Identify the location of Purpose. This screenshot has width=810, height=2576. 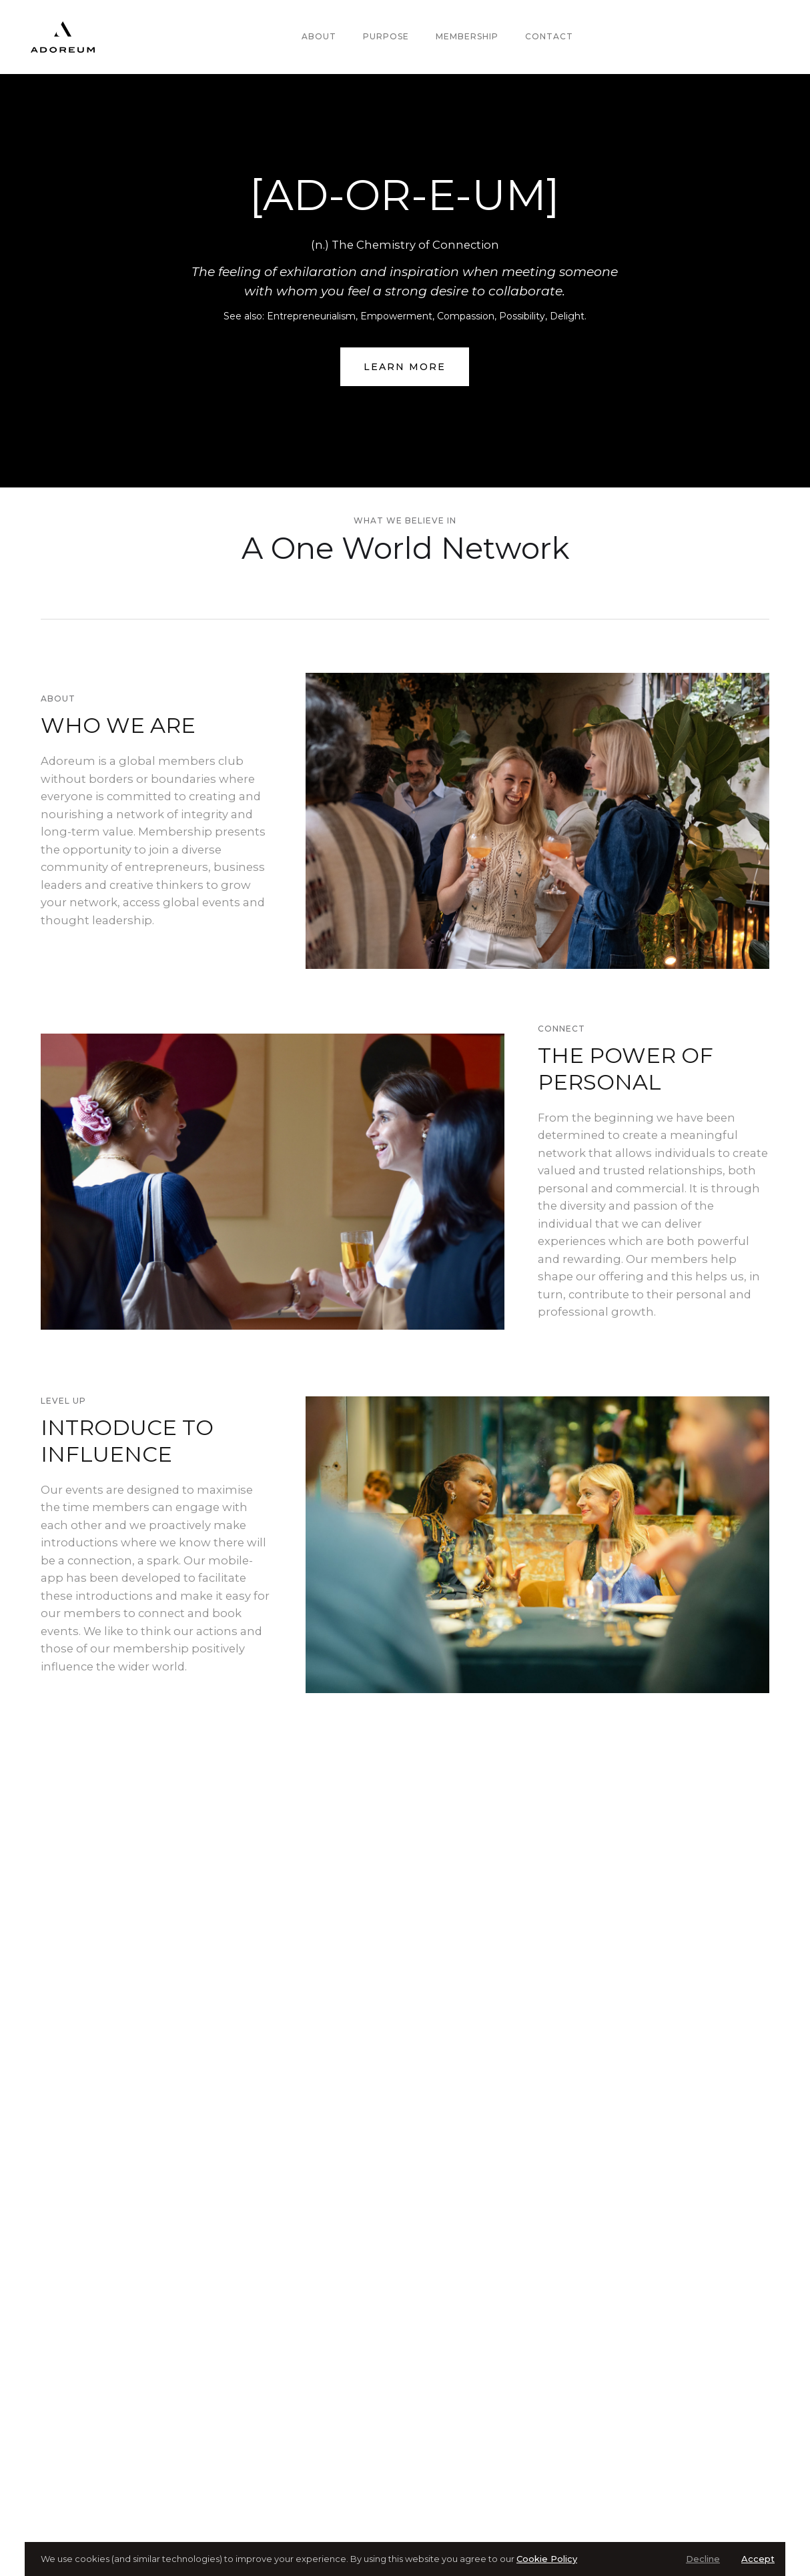
(386, 36).